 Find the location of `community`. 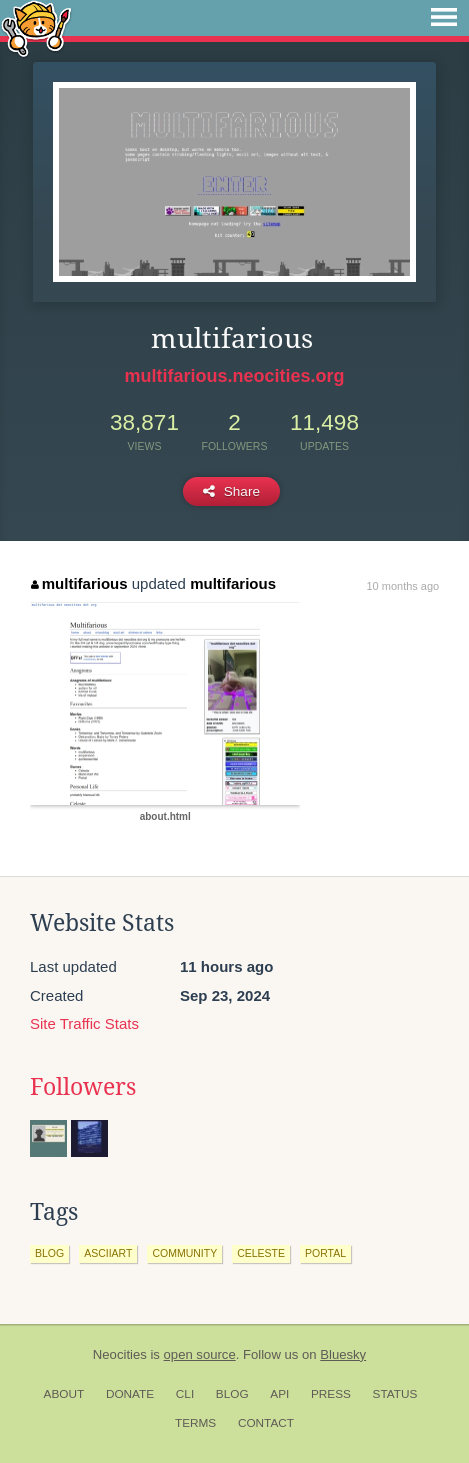

community is located at coordinates (184, 1253).